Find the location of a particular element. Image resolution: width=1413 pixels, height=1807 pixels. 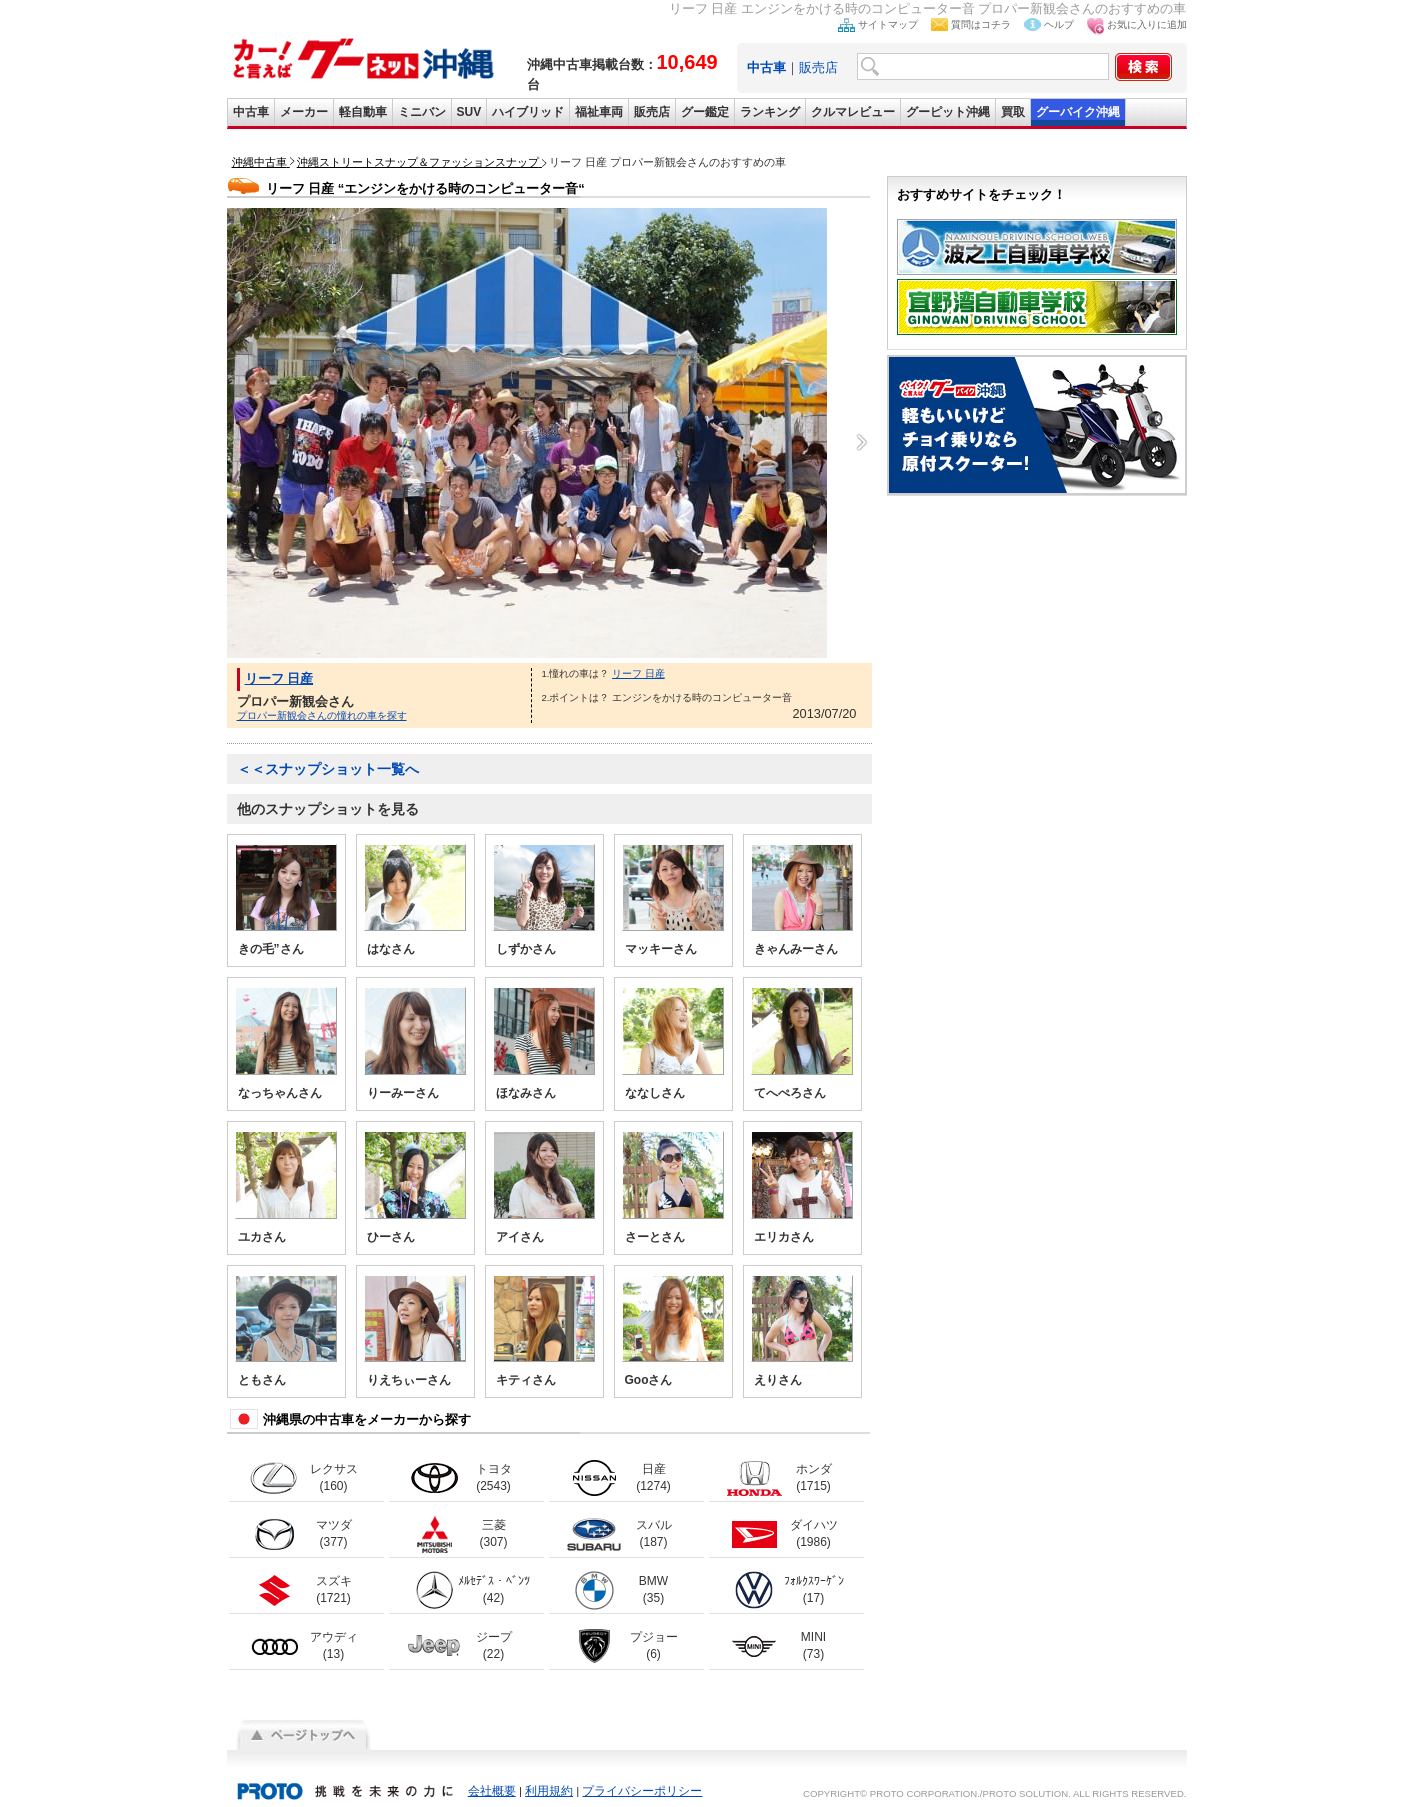

販売店 is located at coordinates (818, 67).